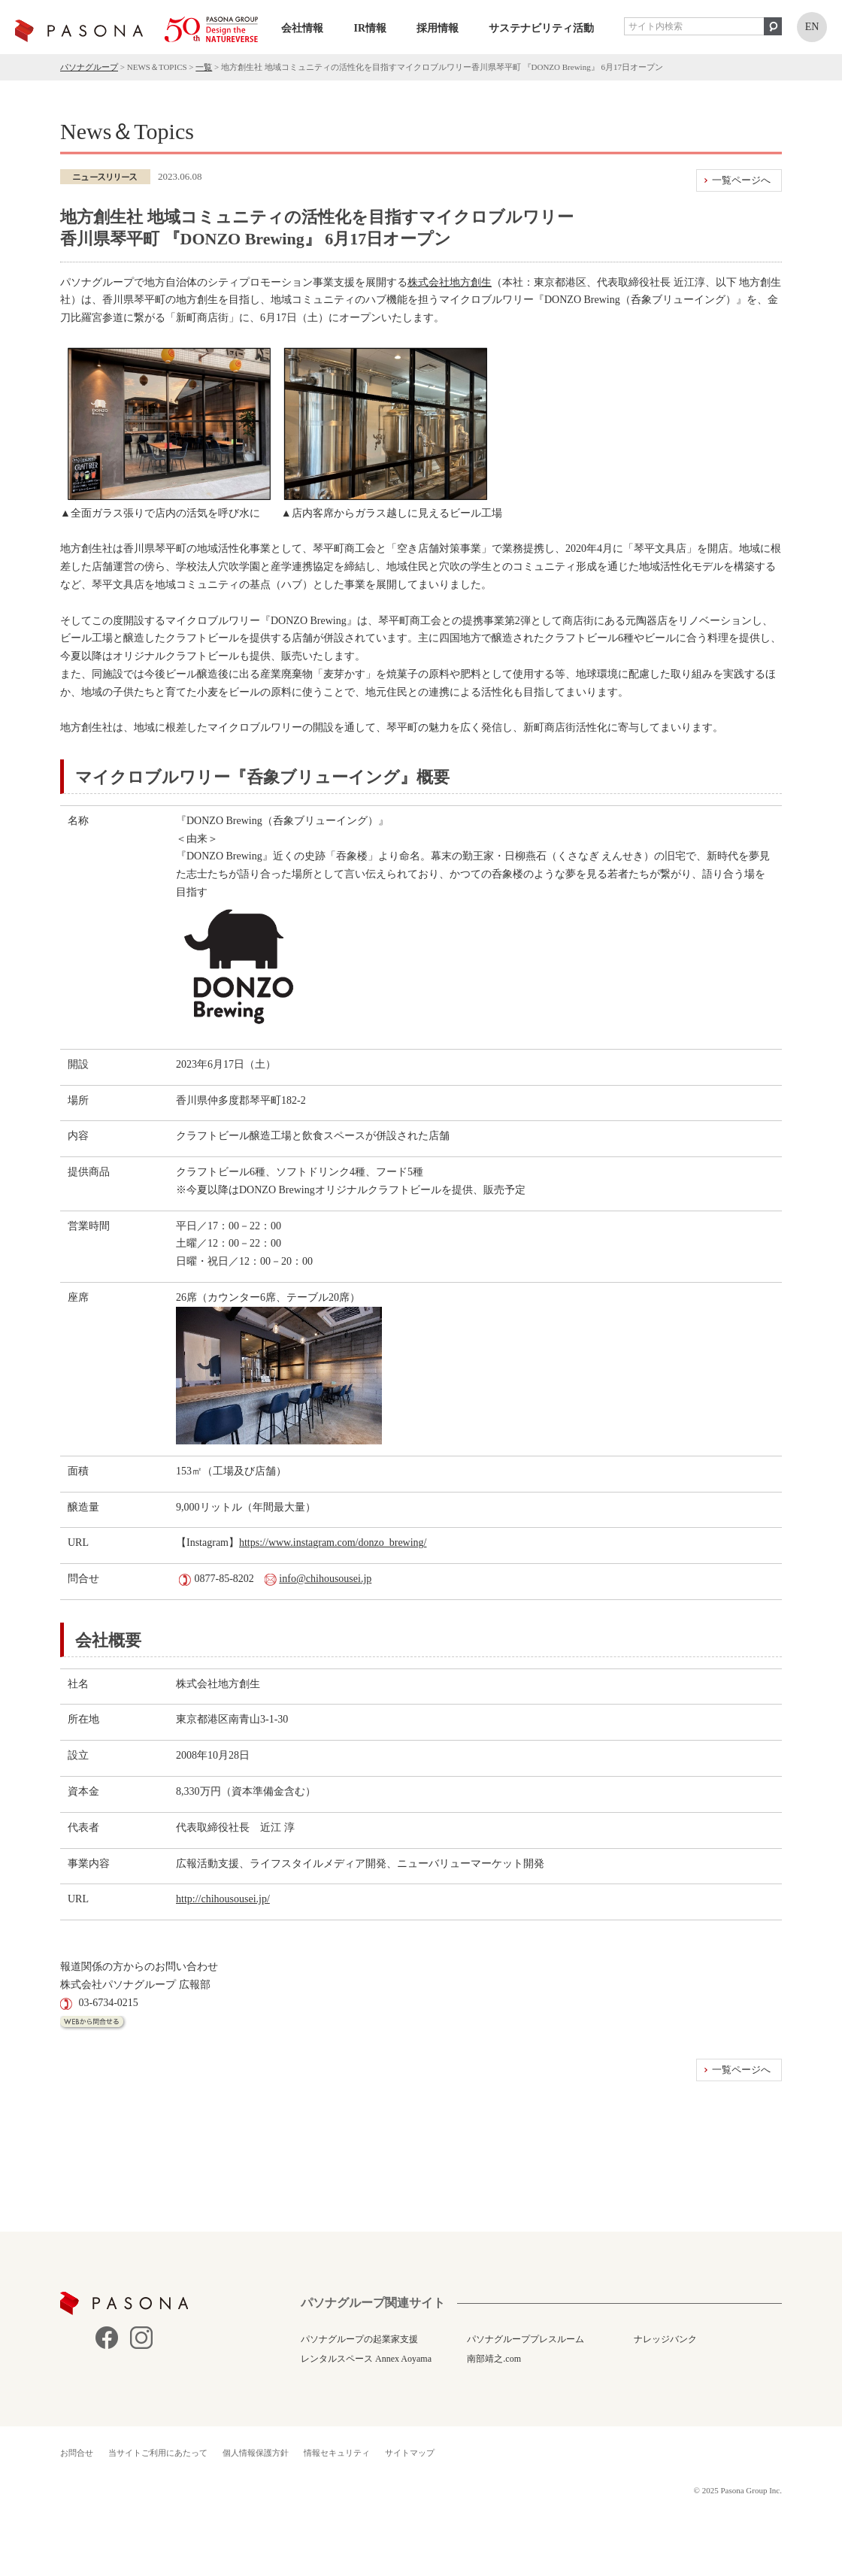 This screenshot has height=2576, width=842. What do you see at coordinates (741, 180) in the screenshot?
I see `一覧ページへ` at bounding box center [741, 180].